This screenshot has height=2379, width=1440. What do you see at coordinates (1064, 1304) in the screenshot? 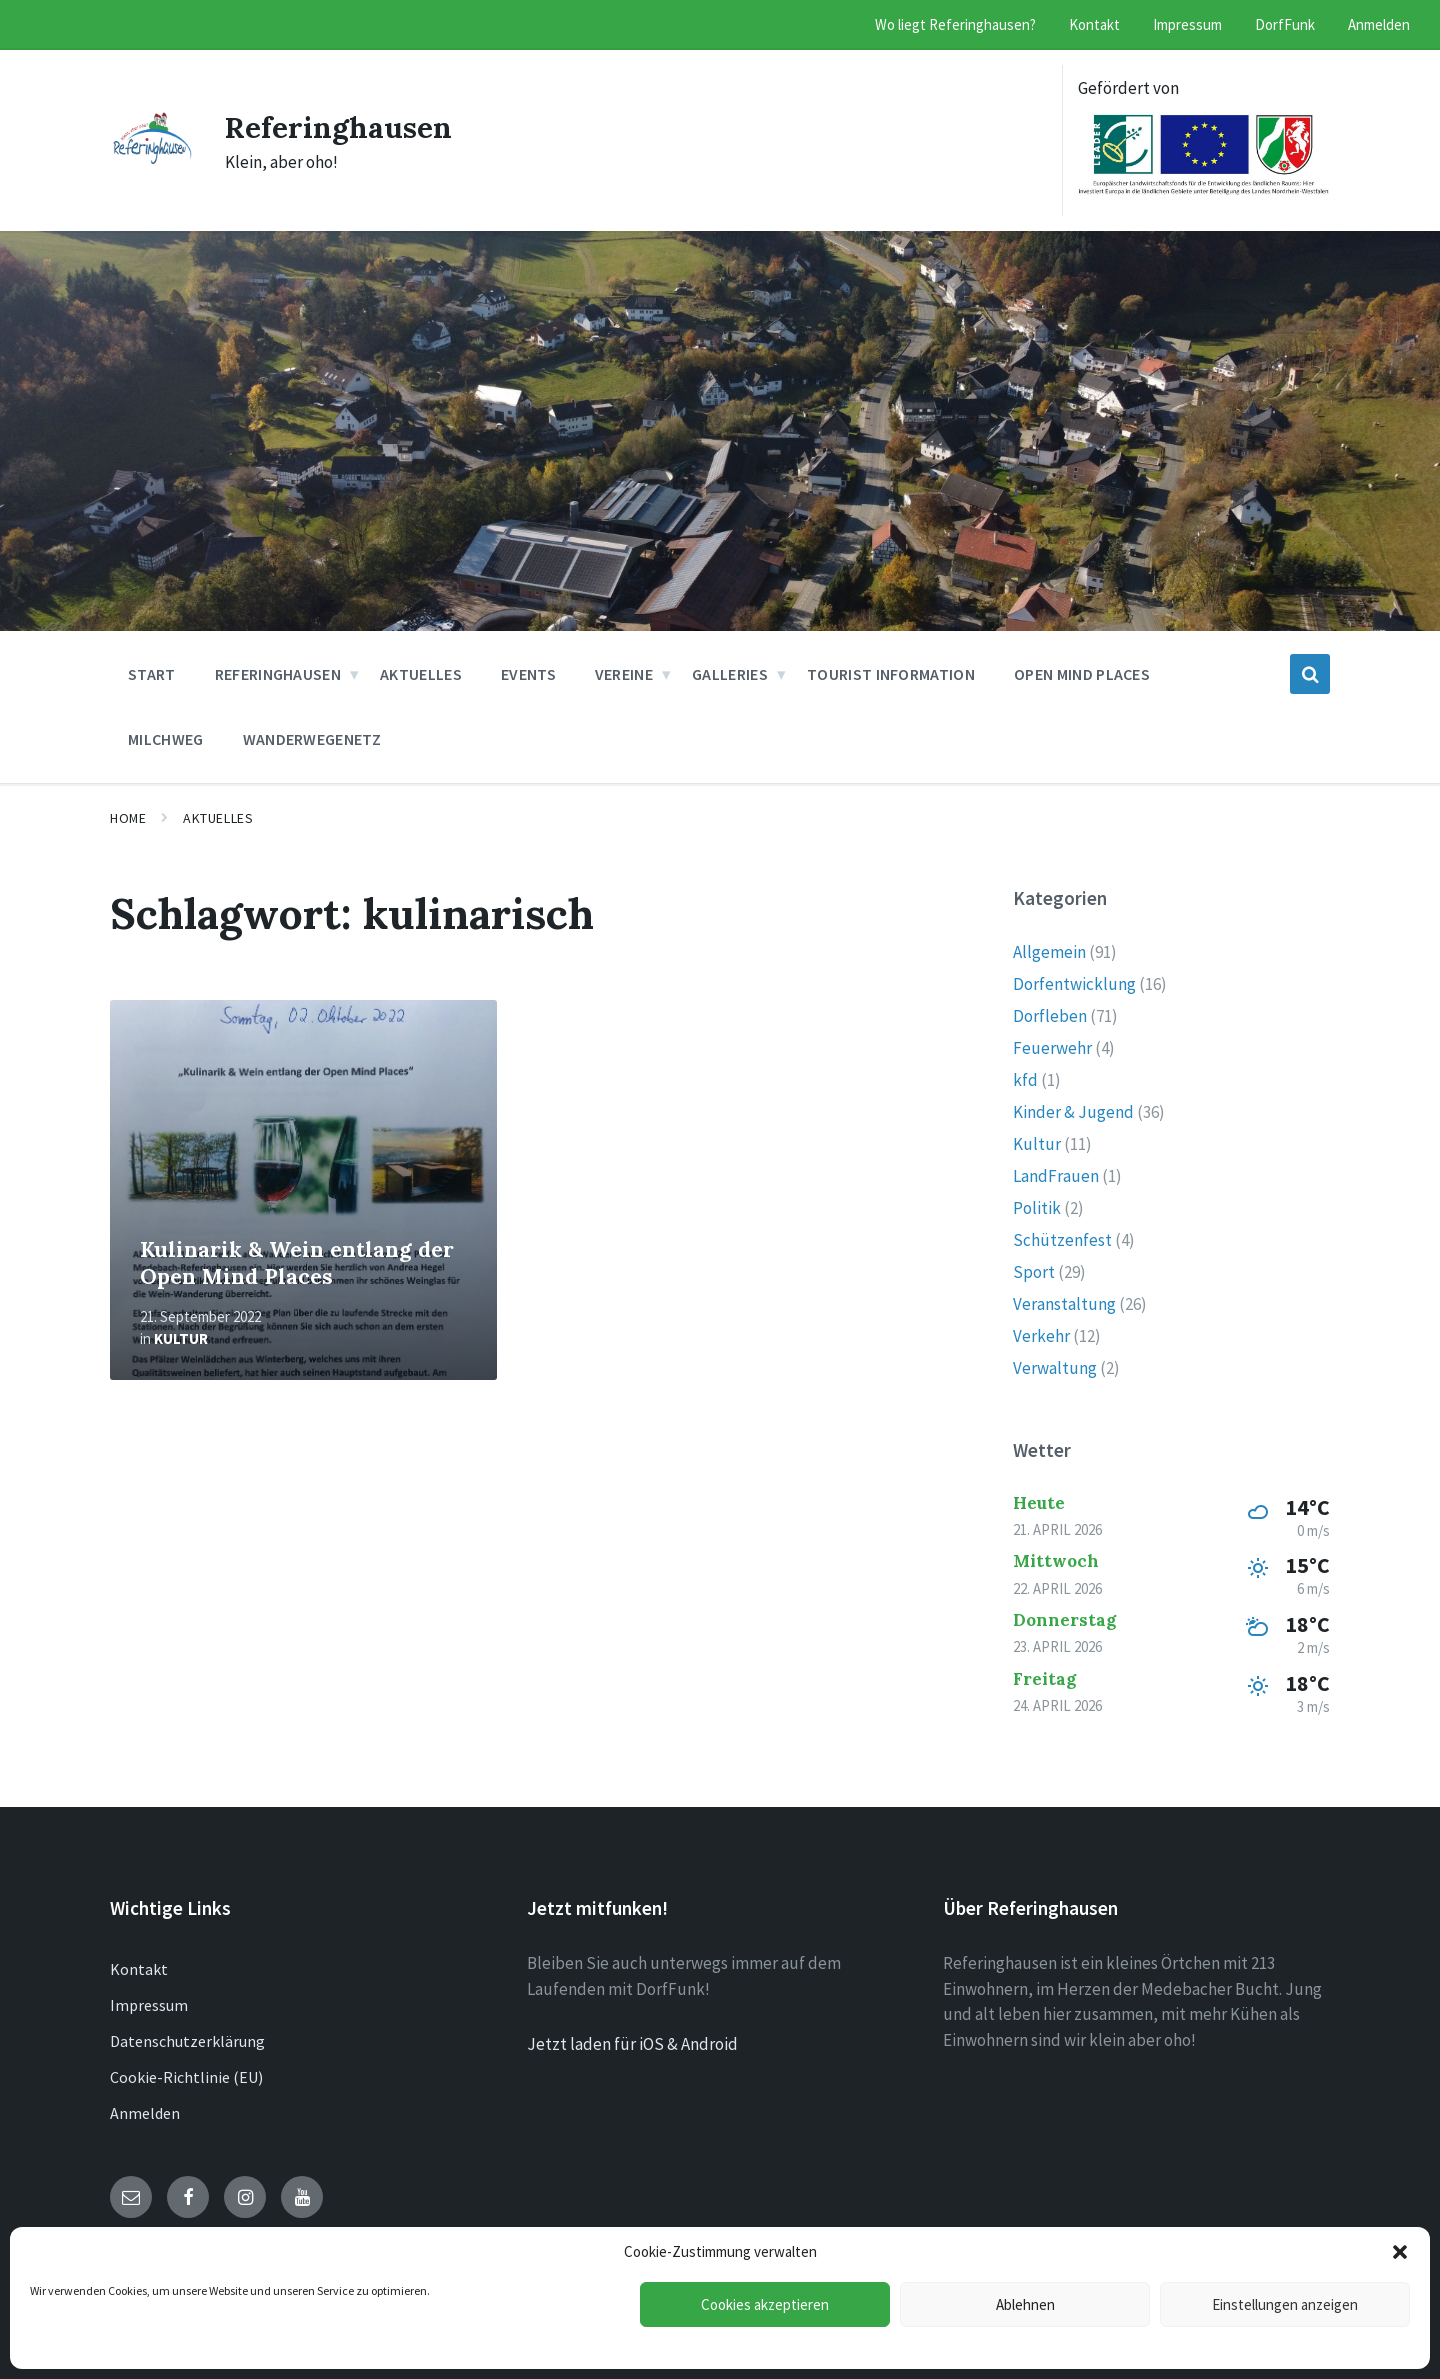
I see `Veranstaltung` at bounding box center [1064, 1304].